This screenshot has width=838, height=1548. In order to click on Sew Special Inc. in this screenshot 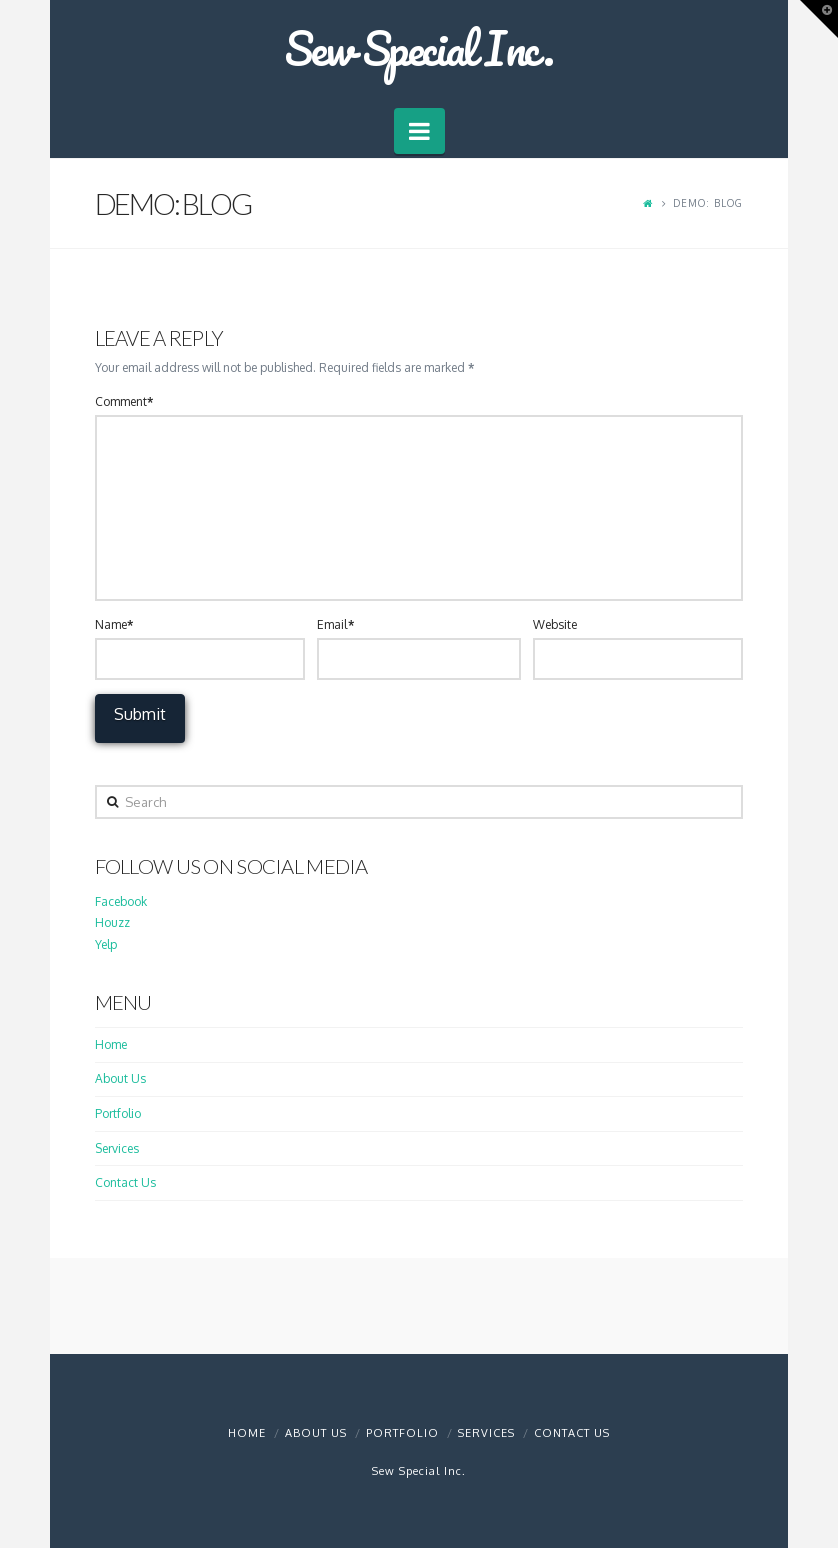, I will do `click(419, 48)`.